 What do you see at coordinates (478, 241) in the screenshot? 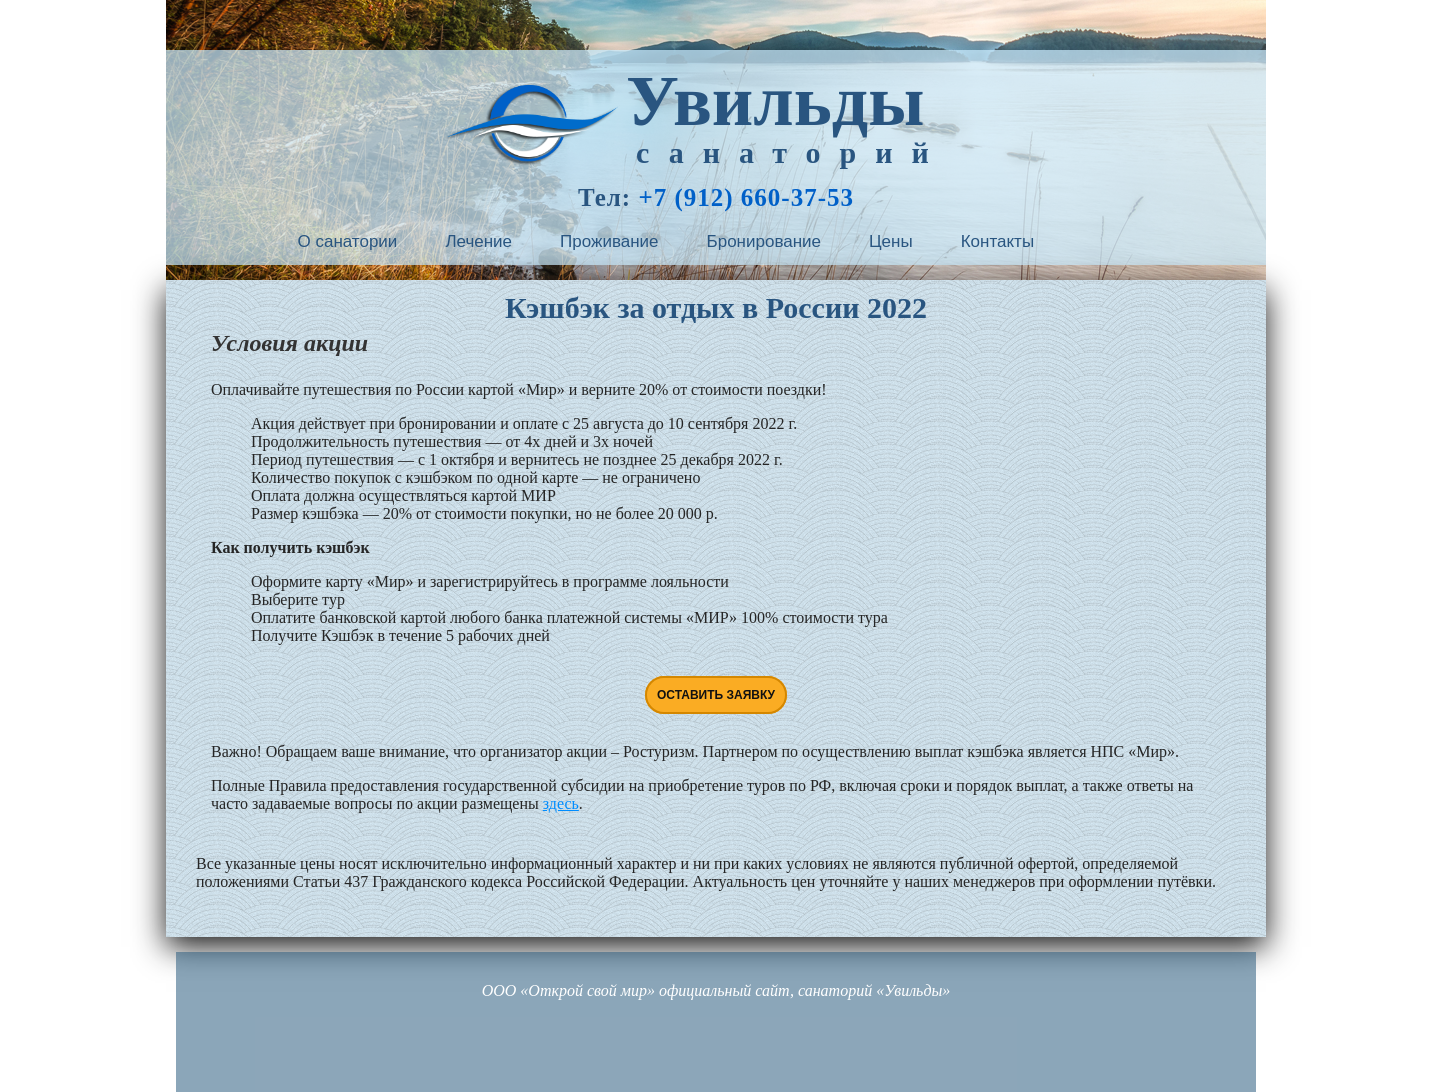
I see `Лечение` at bounding box center [478, 241].